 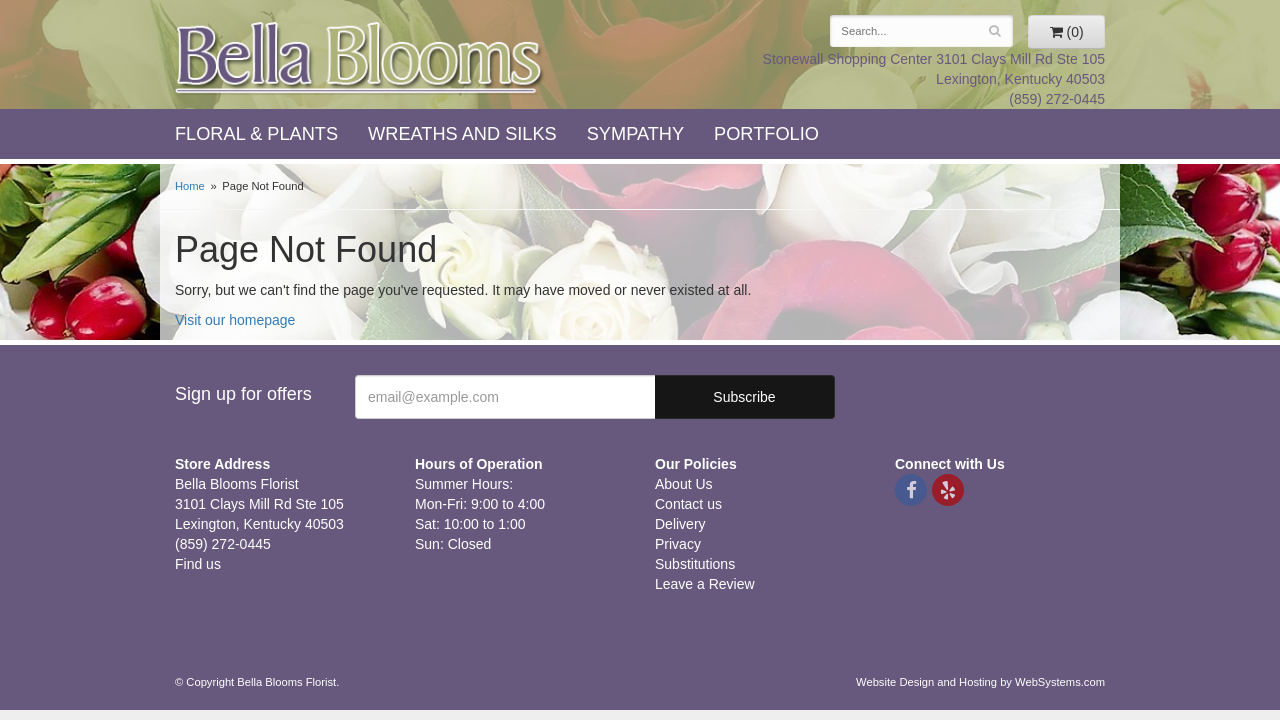 What do you see at coordinates (980, 682) in the screenshot?
I see `Website Design and Hosting by WebSystems.com` at bounding box center [980, 682].